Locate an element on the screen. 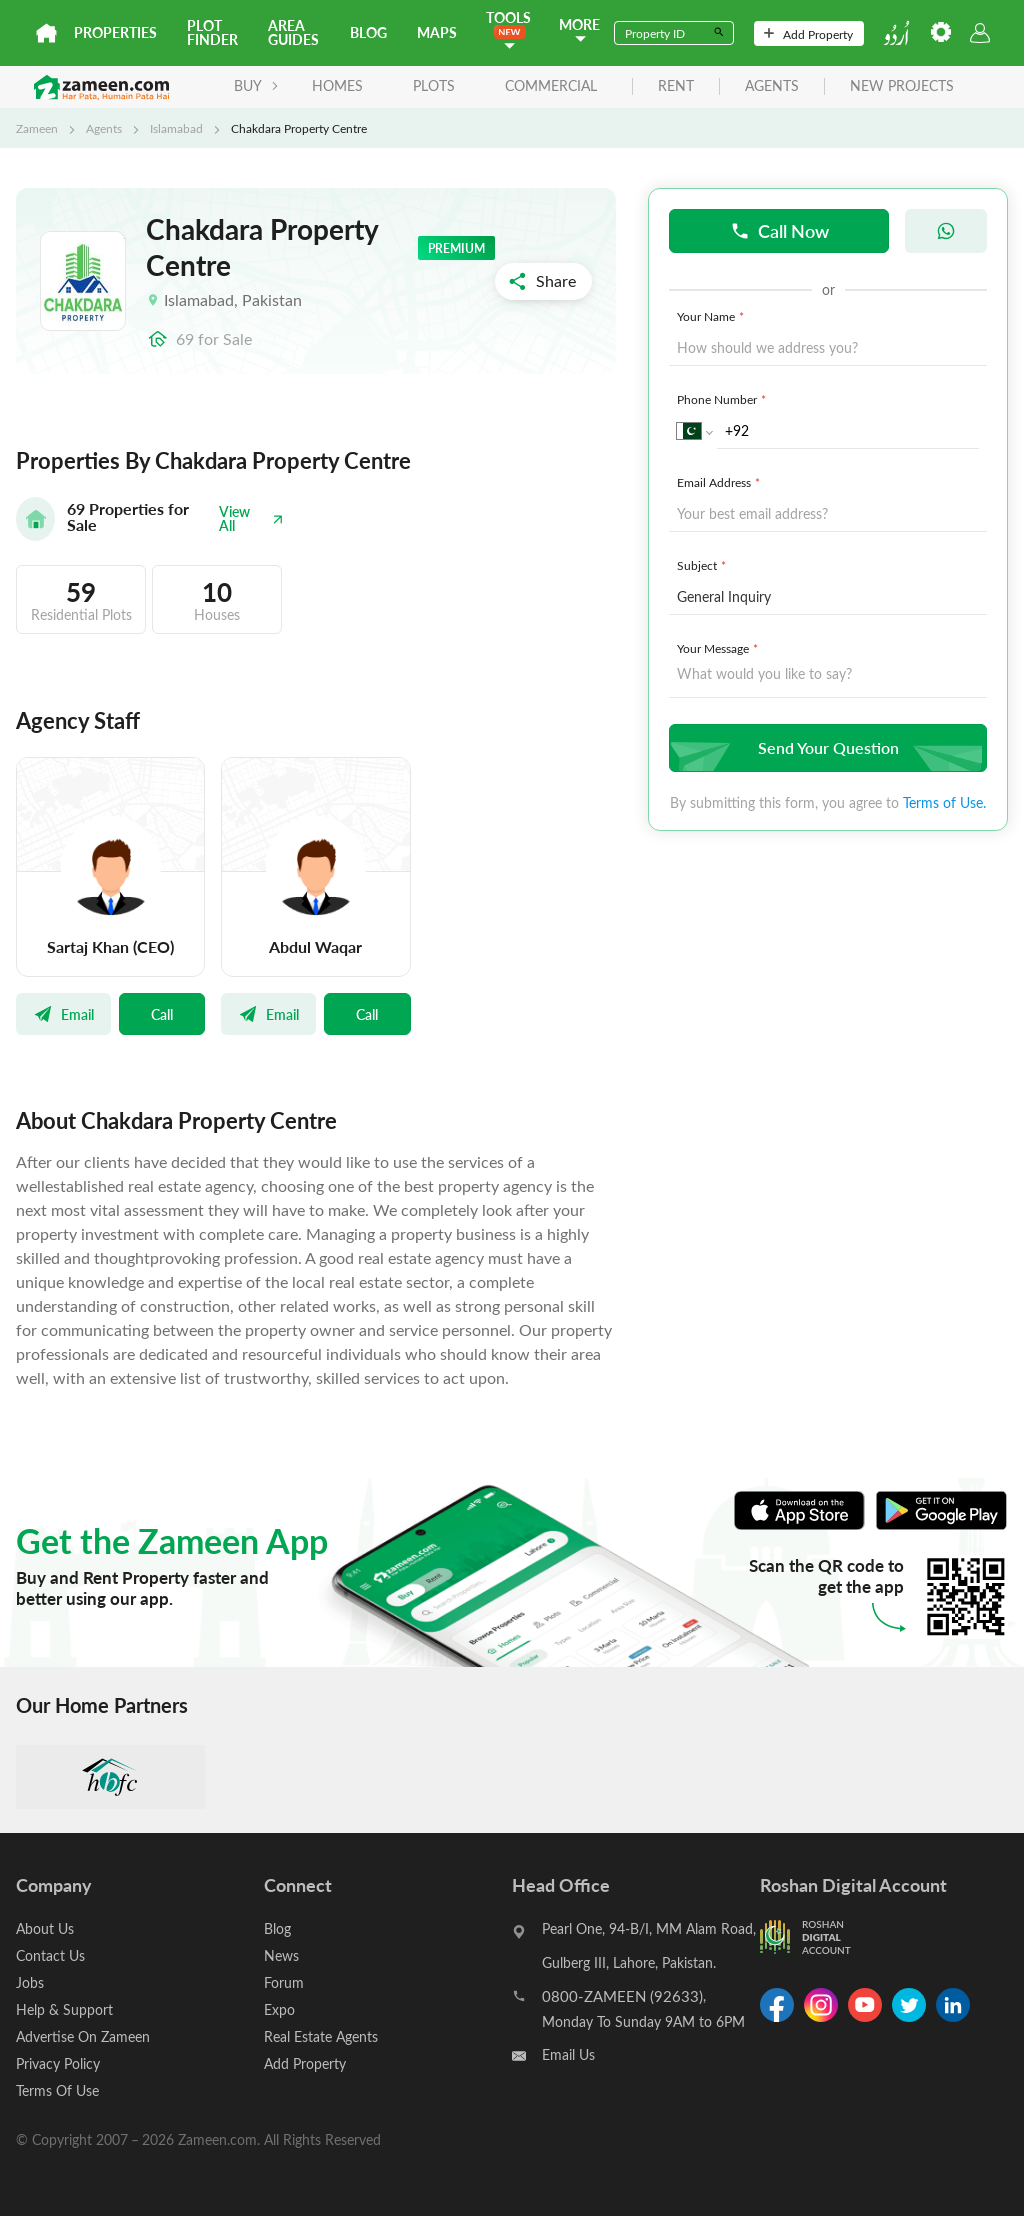 This screenshot has height=2216, width=1024. About Us is located at coordinates (45, 1928).